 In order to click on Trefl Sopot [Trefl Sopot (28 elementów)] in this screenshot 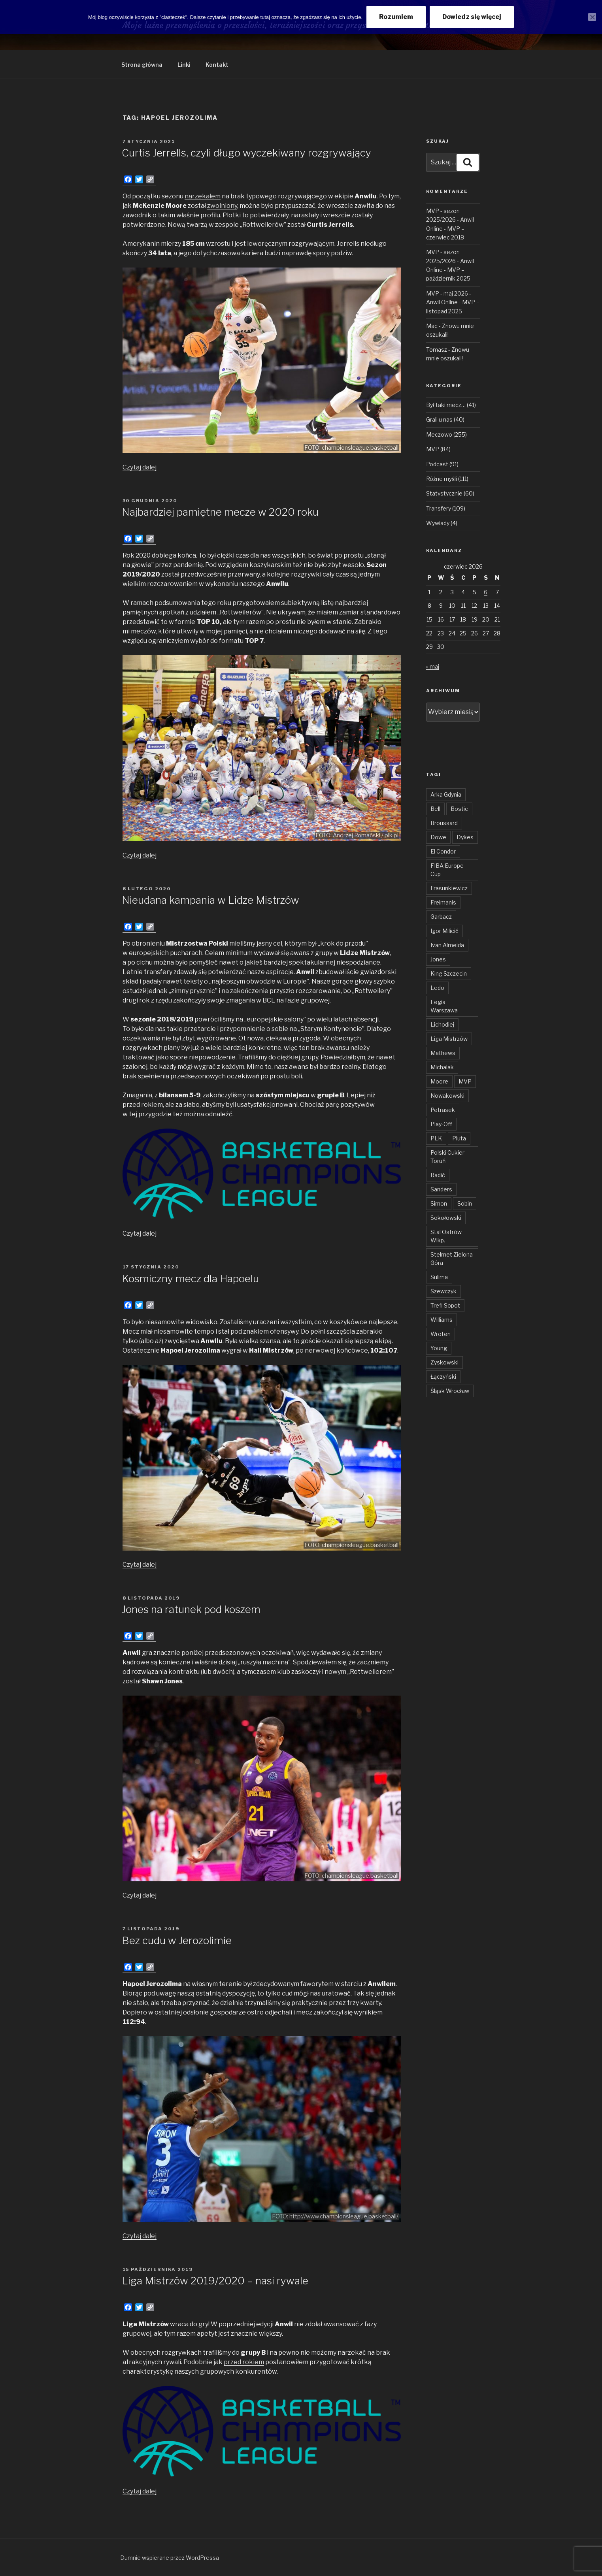, I will do `click(445, 1305)`.